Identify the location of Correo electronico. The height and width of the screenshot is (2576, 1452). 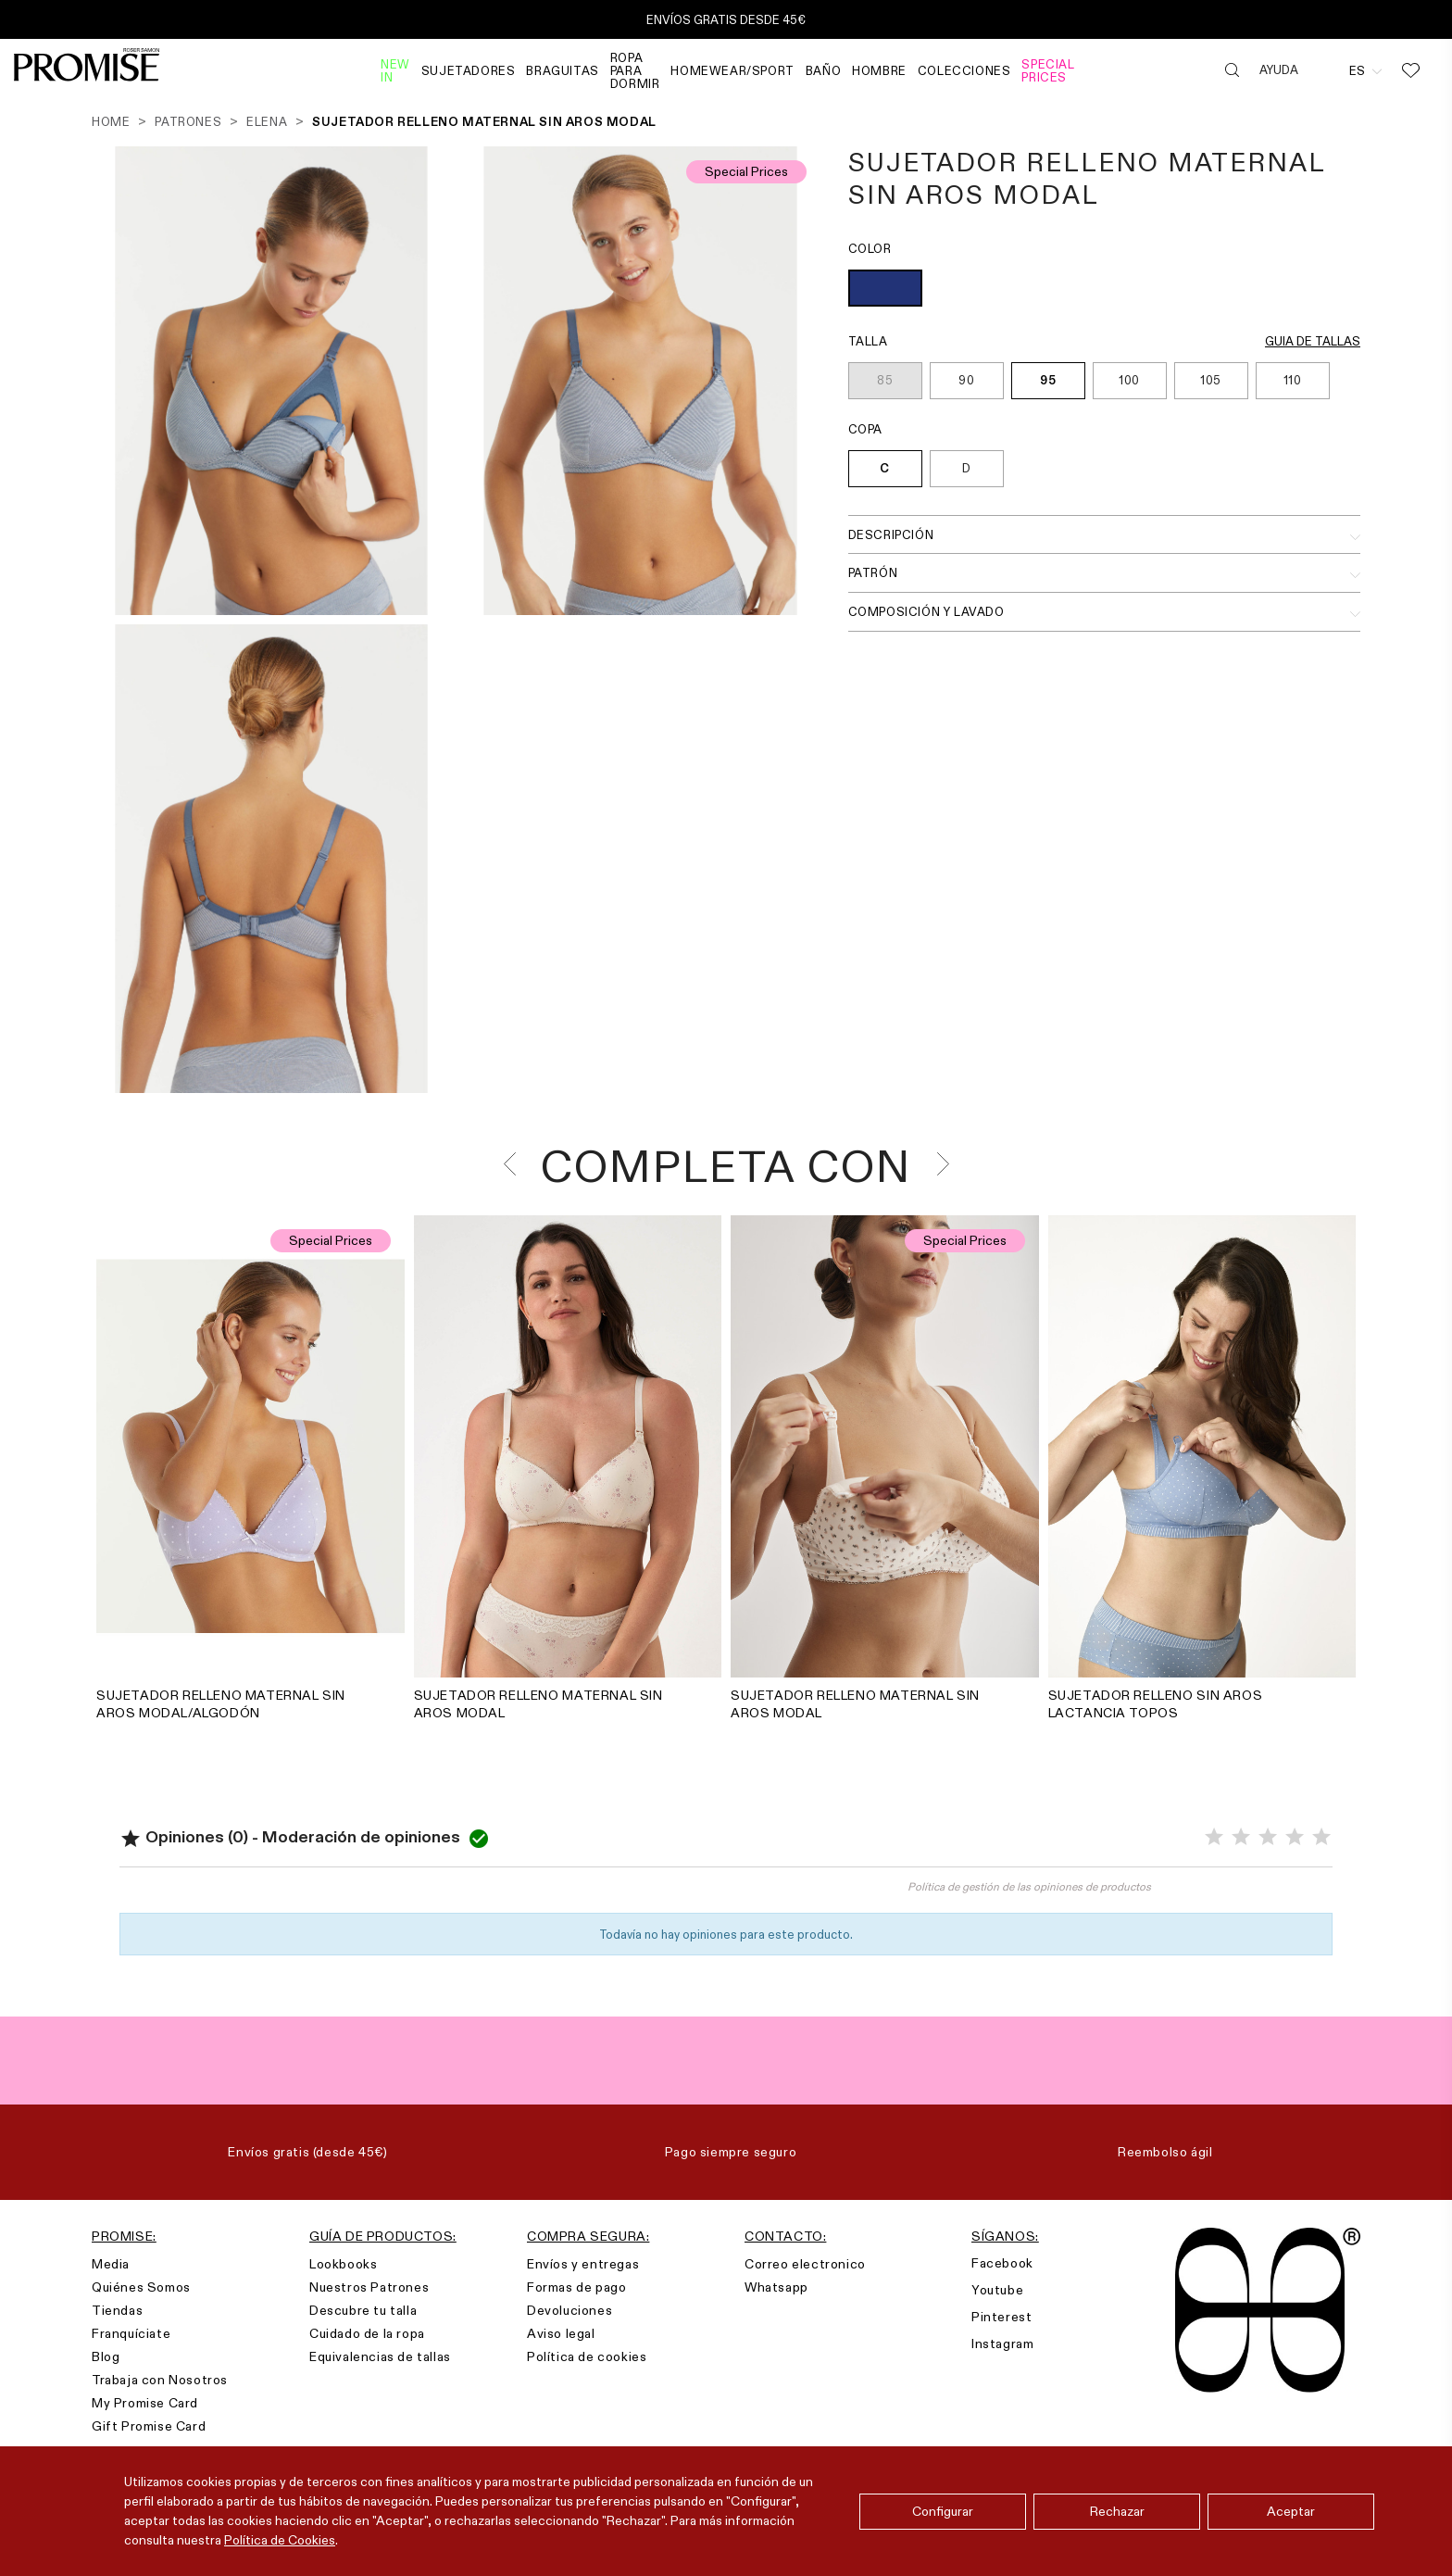
(805, 2264).